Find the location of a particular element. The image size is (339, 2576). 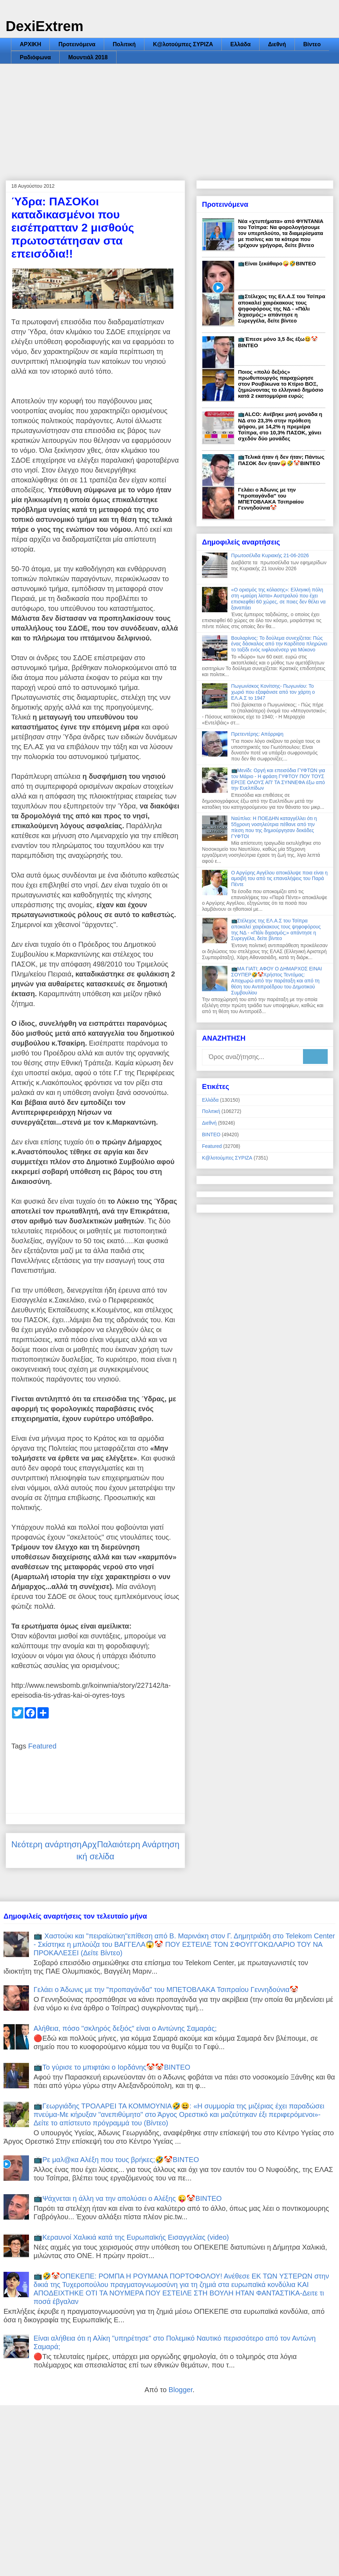

Πολιτική is located at coordinates (124, 44).